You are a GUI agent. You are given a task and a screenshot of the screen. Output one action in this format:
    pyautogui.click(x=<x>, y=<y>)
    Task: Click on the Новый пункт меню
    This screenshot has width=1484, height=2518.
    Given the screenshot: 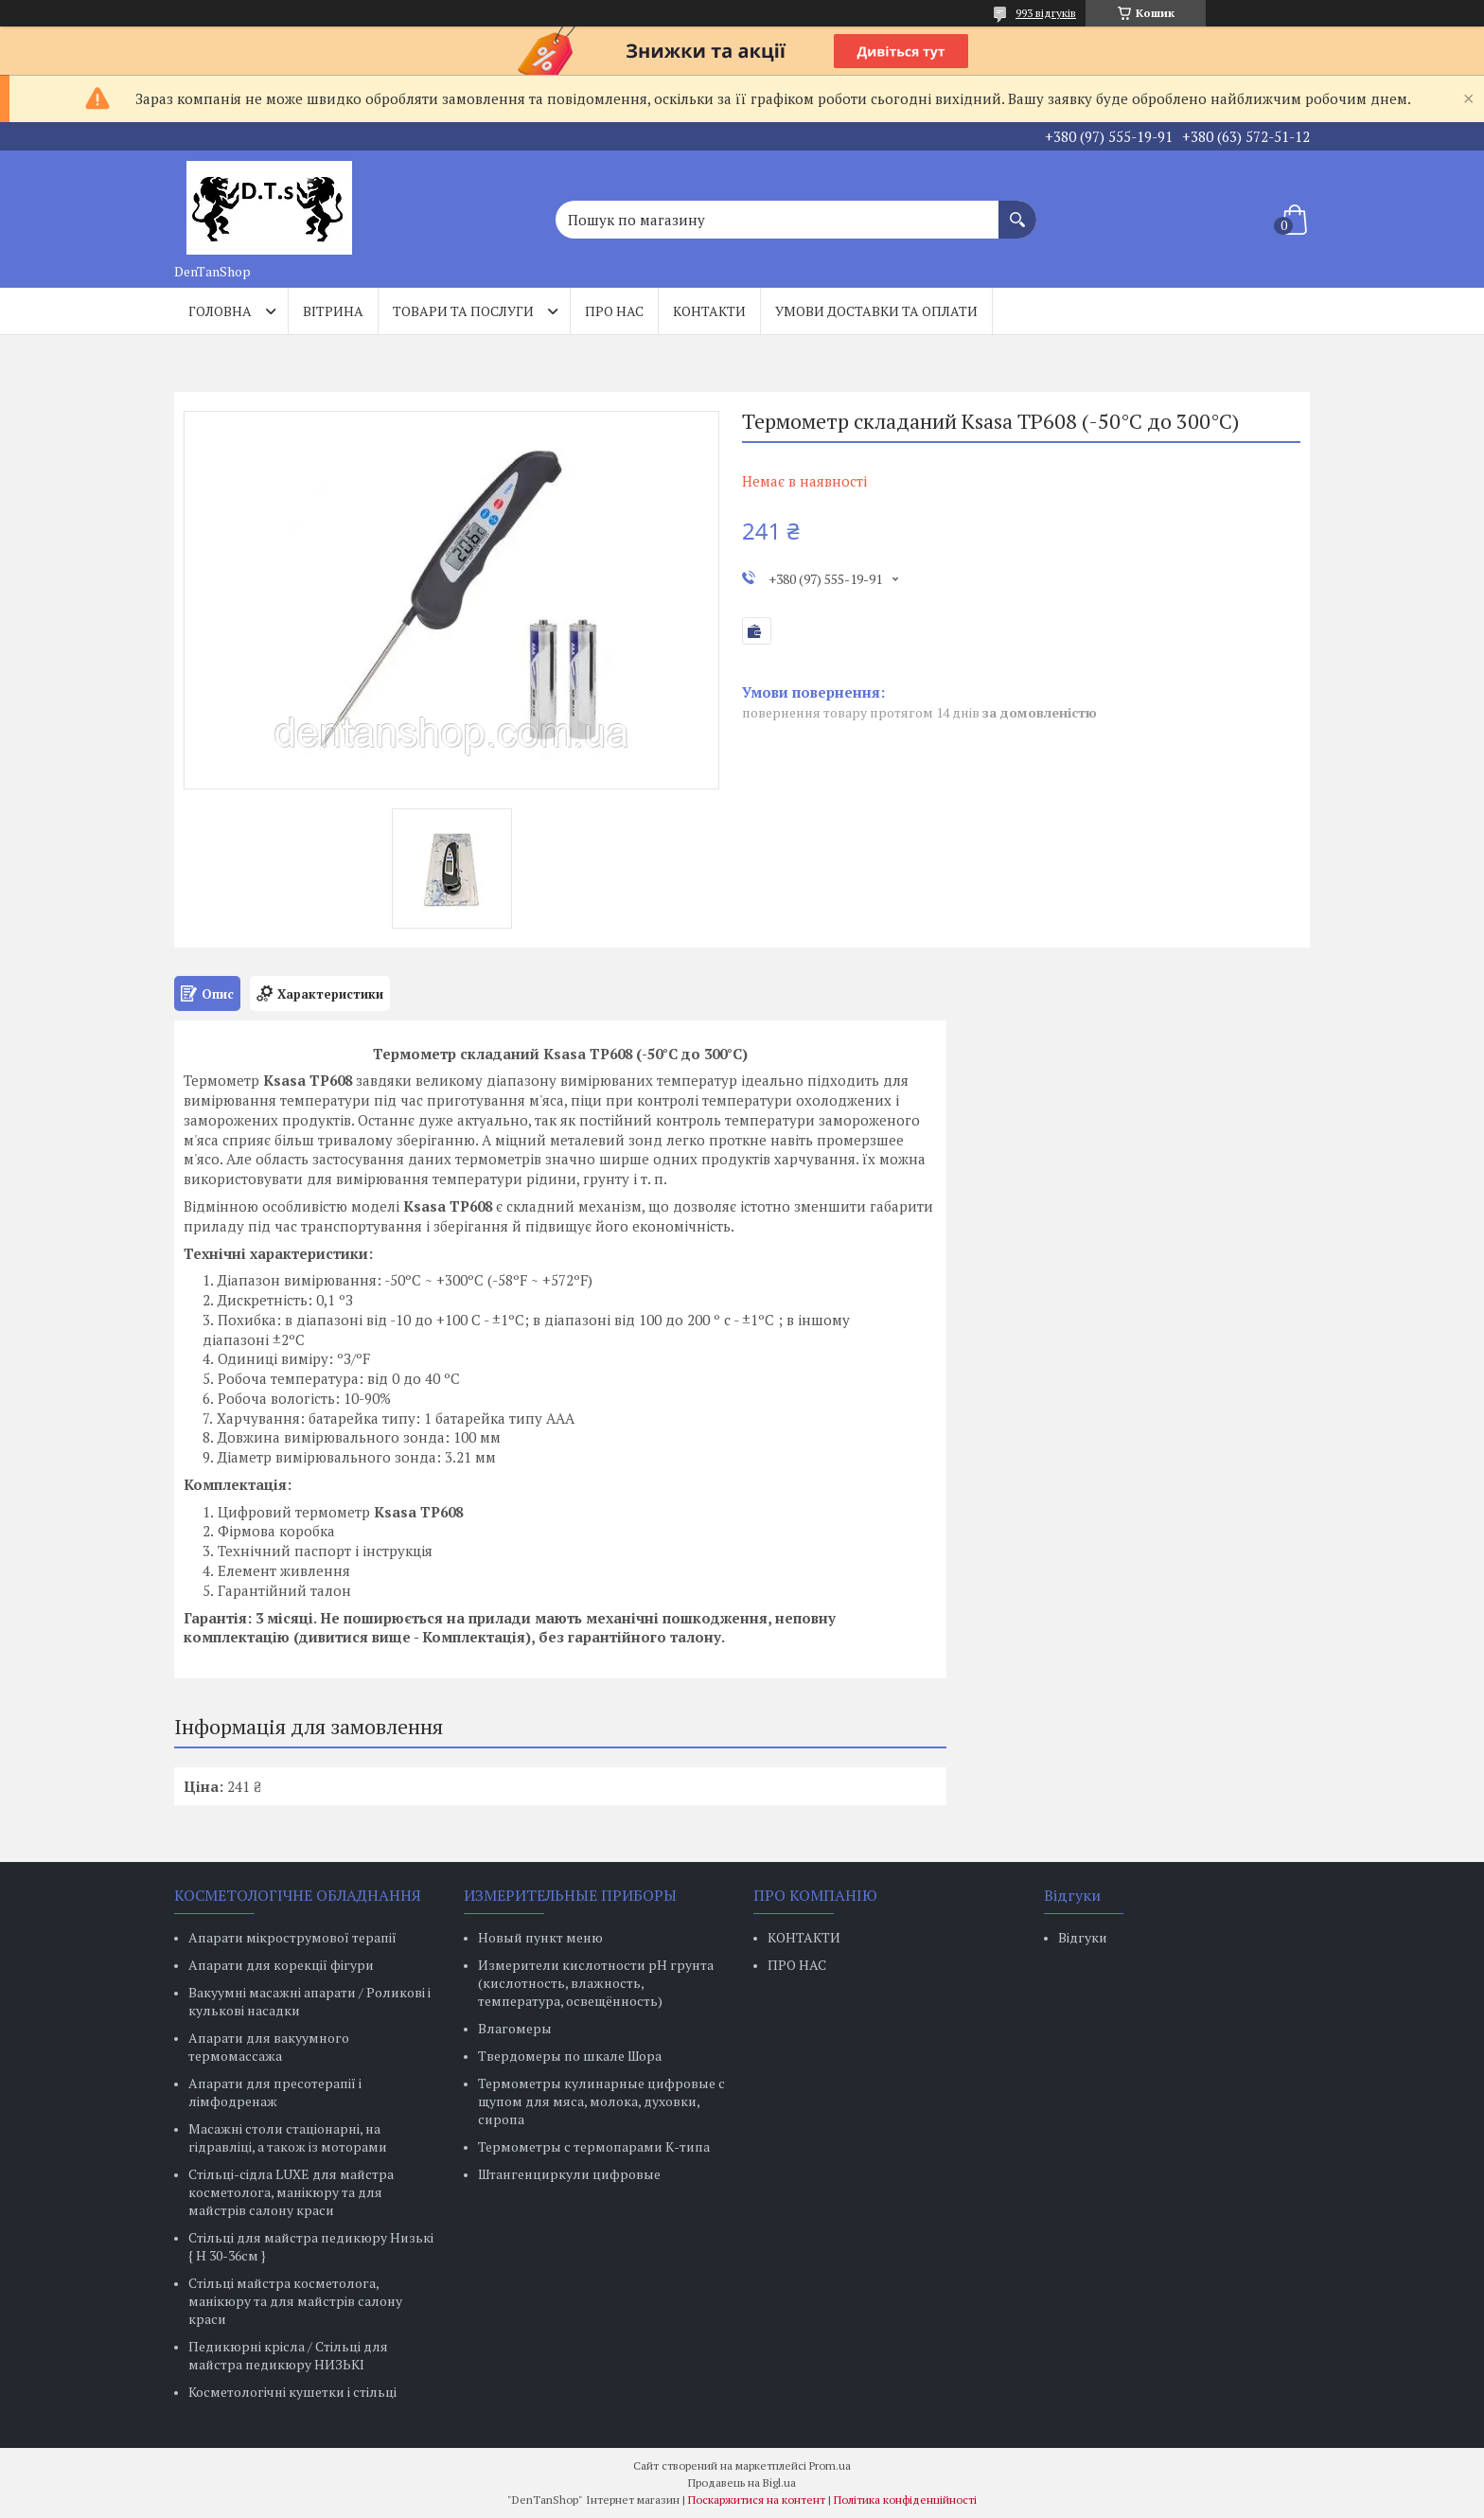 What is the action you would take?
    pyautogui.click(x=540, y=1937)
    